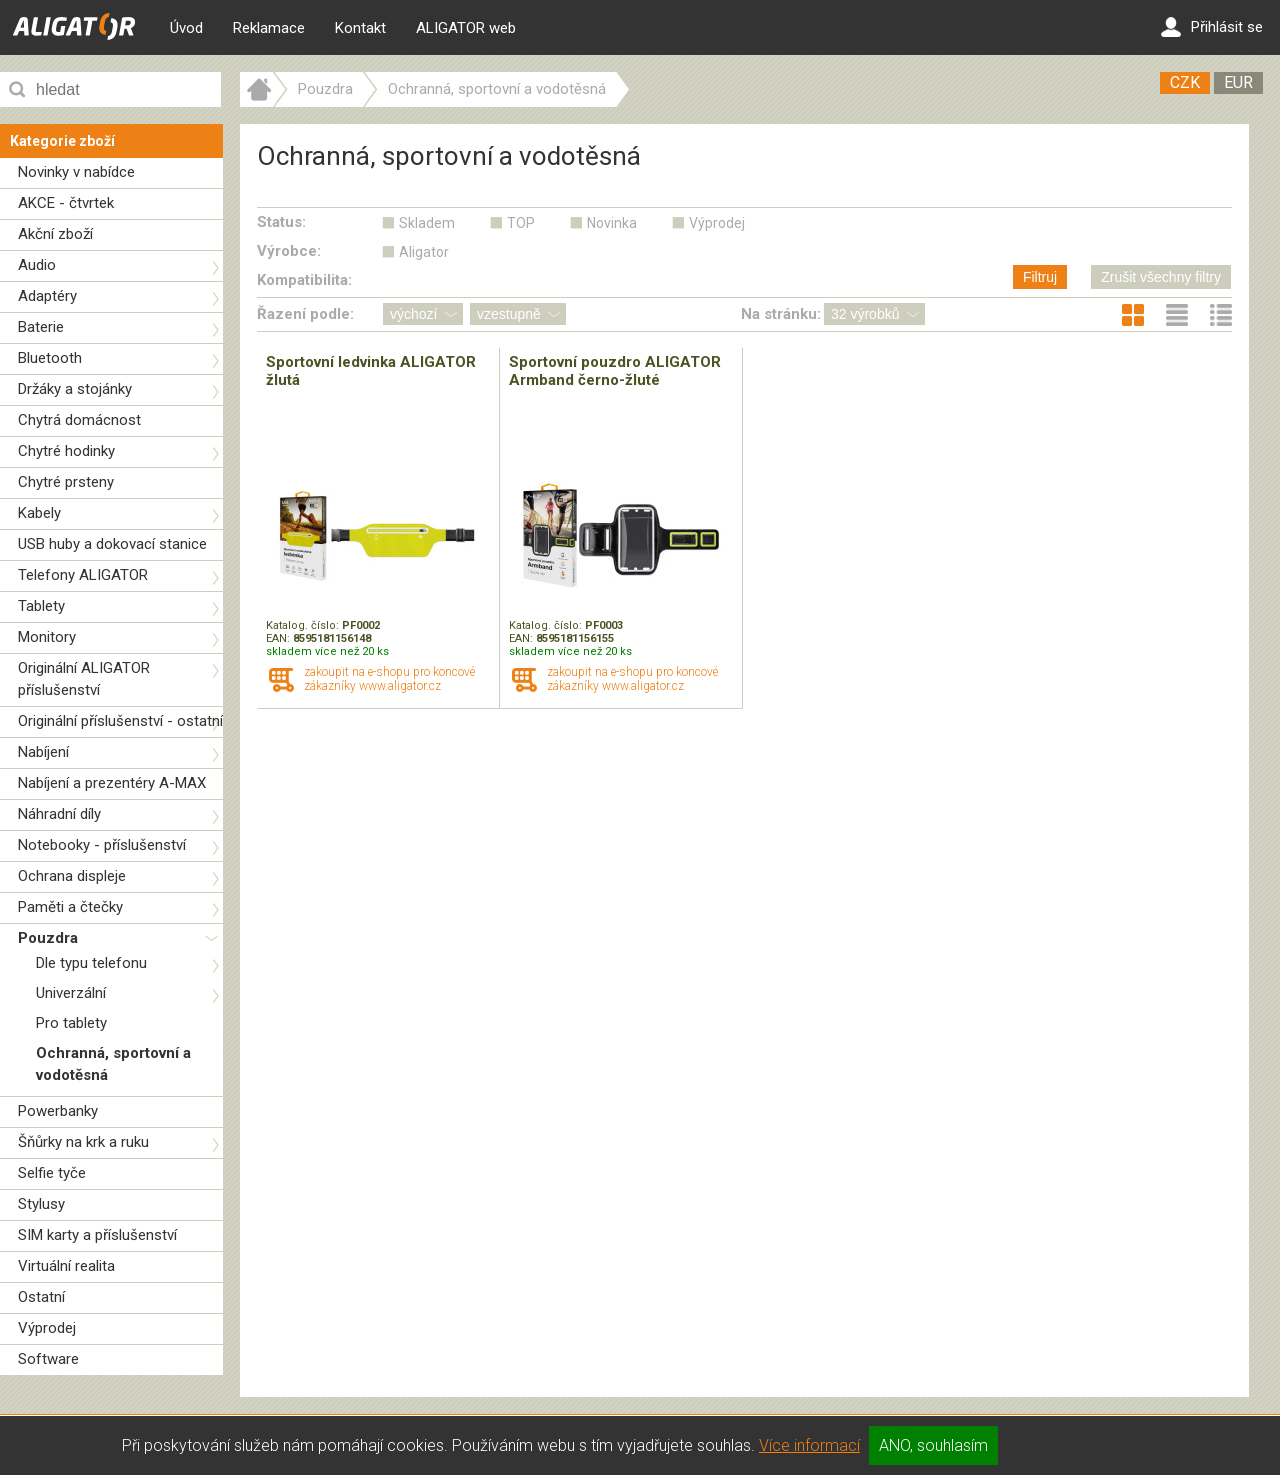  Describe the element at coordinates (305, 314) in the screenshot. I see `Řazení podle:` at that location.